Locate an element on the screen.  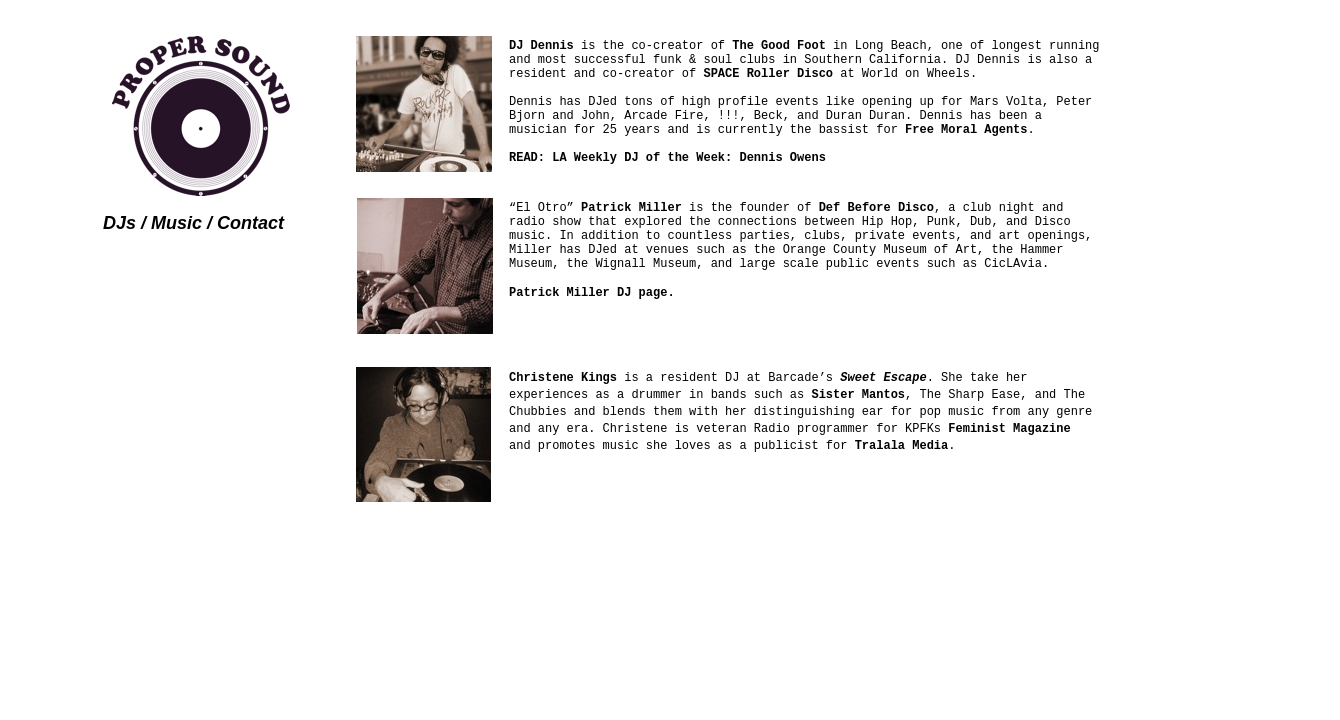
Def Before Disco is located at coordinates (876, 208).